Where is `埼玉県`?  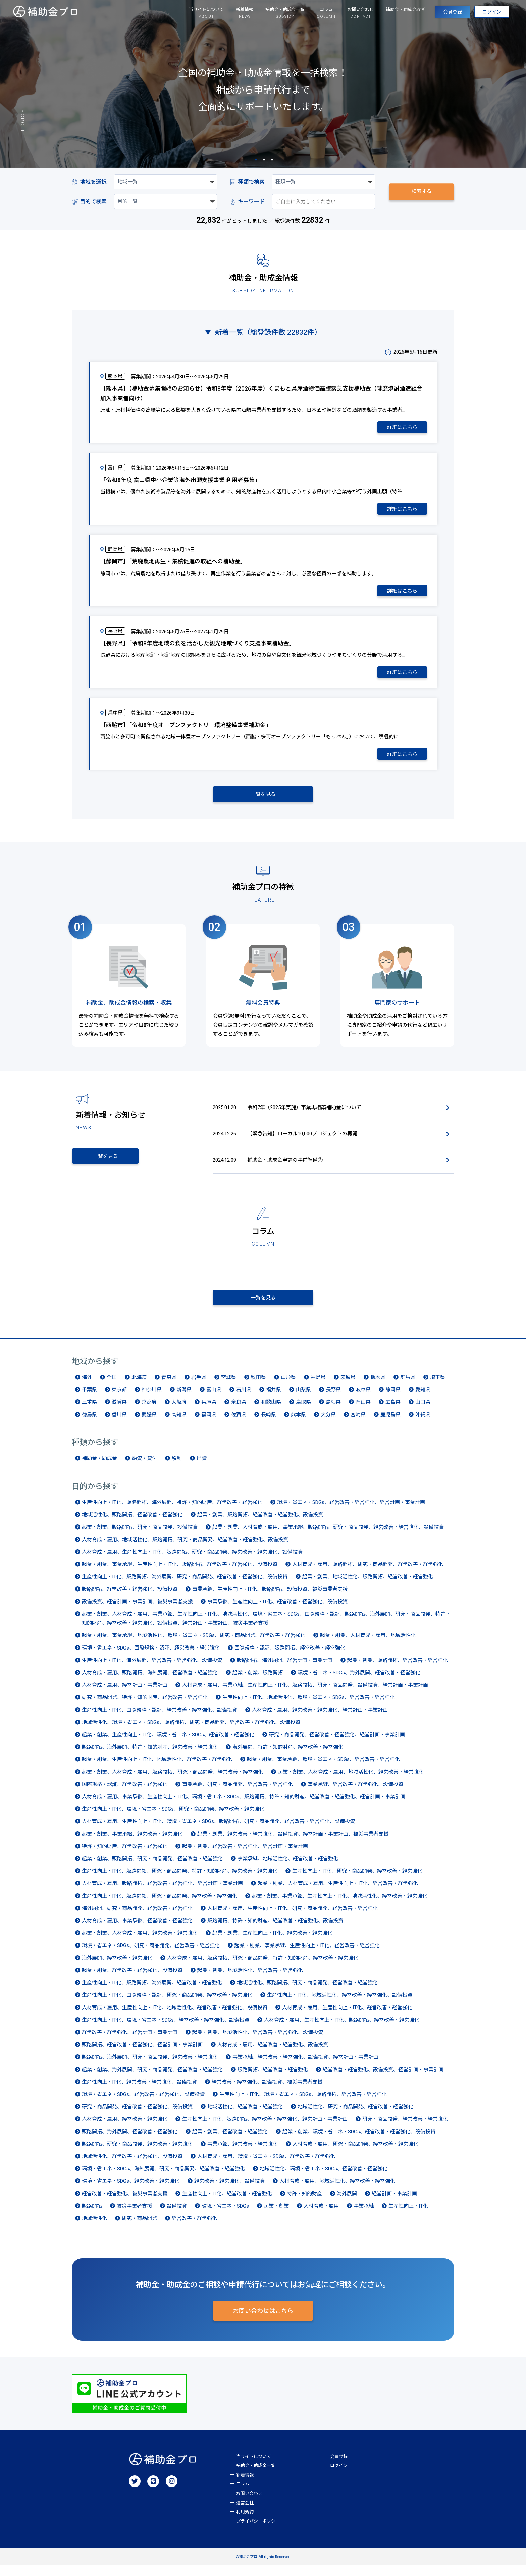 埼玉県 is located at coordinates (437, 1387).